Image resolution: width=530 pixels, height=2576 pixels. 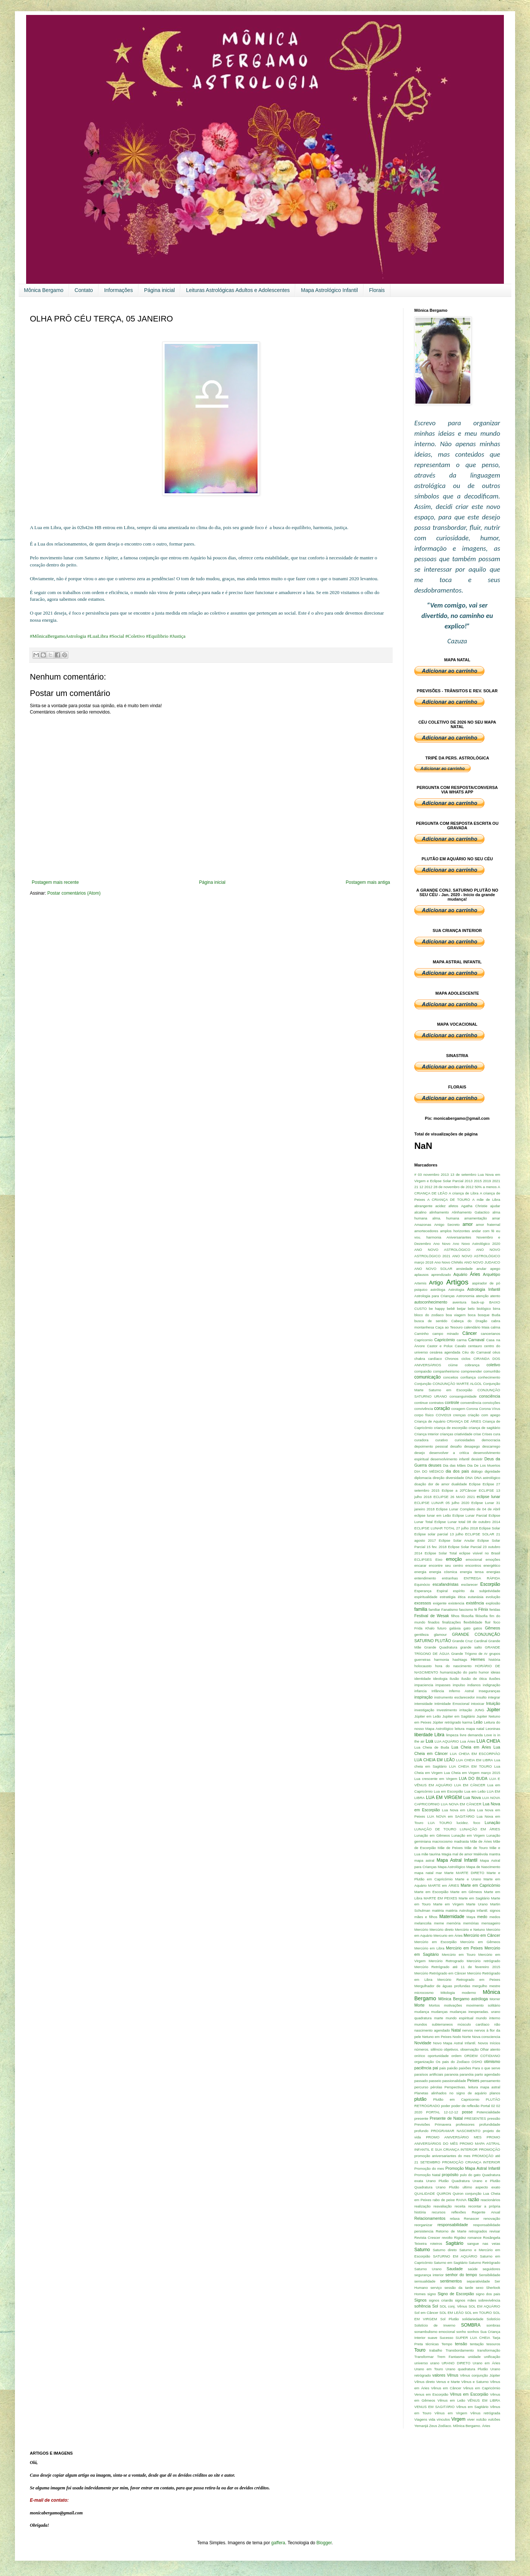 I want to click on Astronomia, so click(x=465, y=1296).